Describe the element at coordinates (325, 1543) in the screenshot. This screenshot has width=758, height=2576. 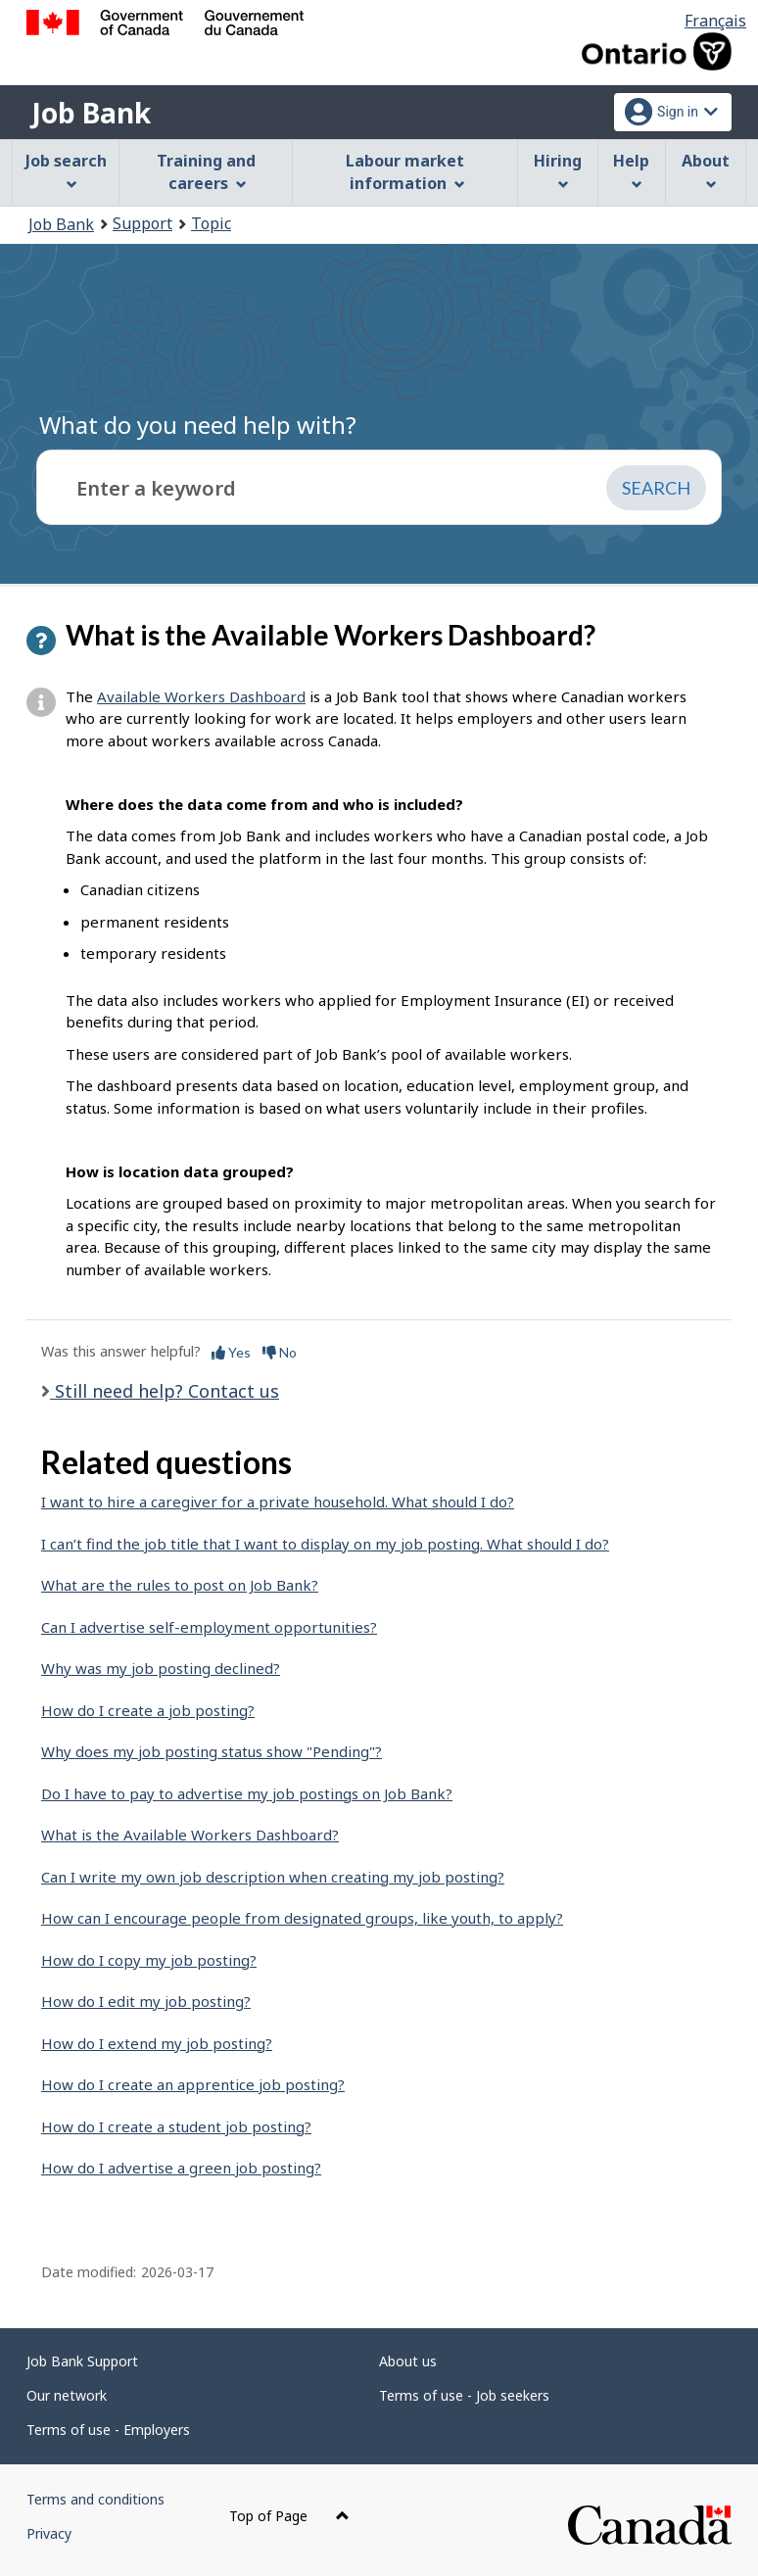
I see `I can’t find the job title that I want to display on my job posting. What should I do?` at that location.